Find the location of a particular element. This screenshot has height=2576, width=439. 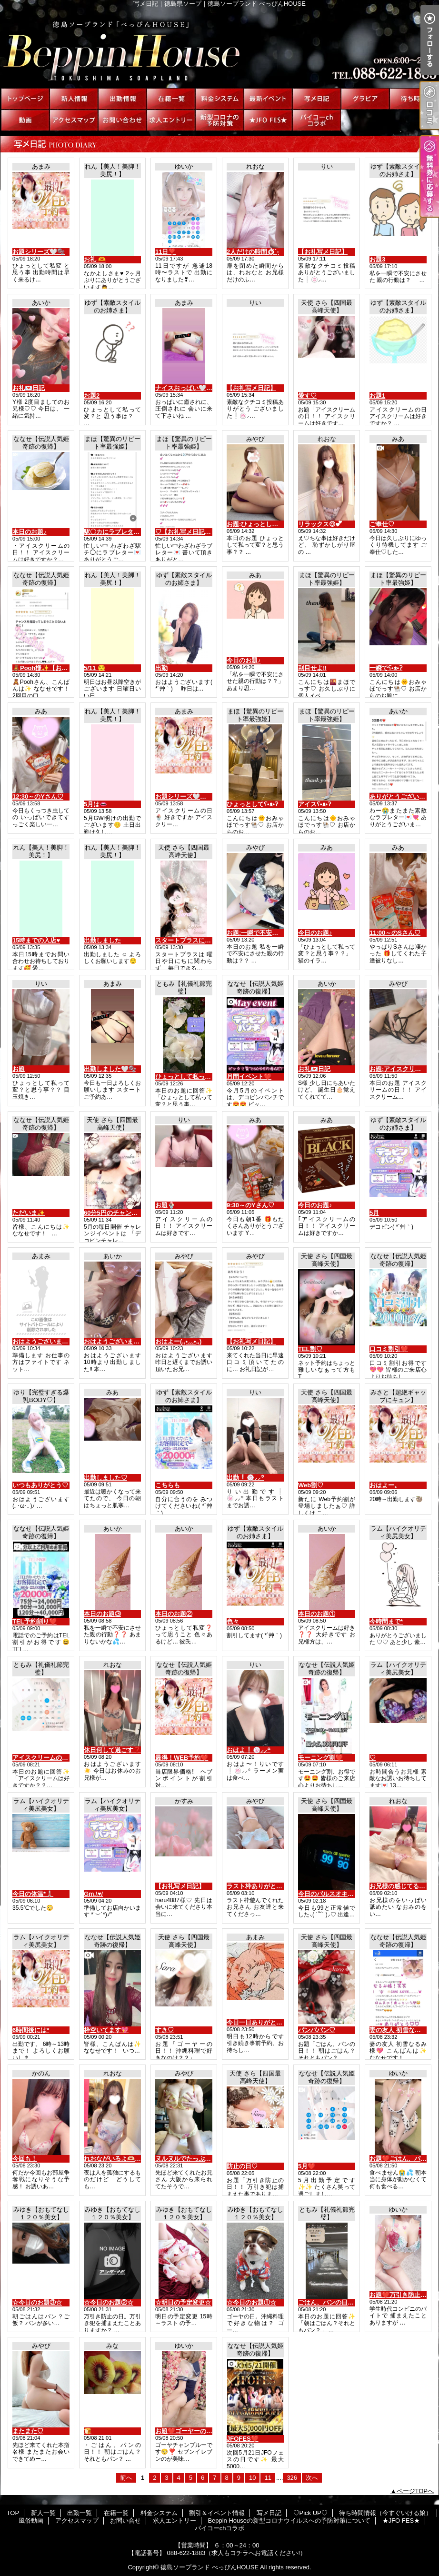

お題🍨 is located at coordinates (165, 1205).